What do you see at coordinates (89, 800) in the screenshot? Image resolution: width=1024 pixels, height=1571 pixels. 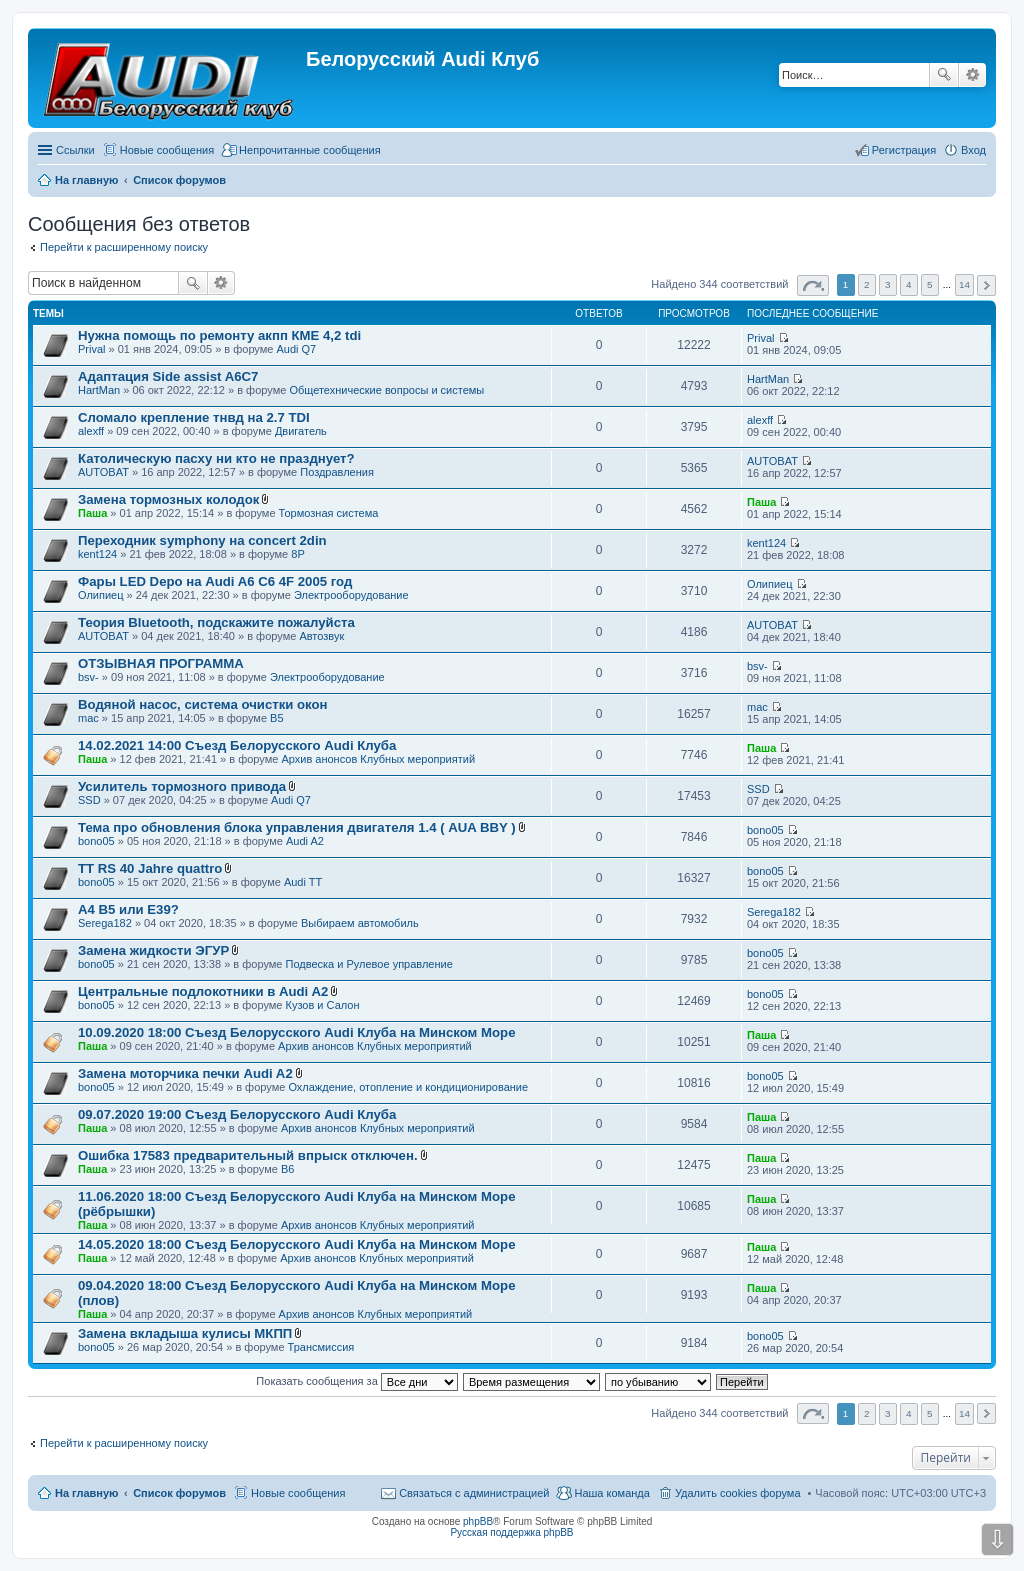 I see `SSD` at bounding box center [89, 800].